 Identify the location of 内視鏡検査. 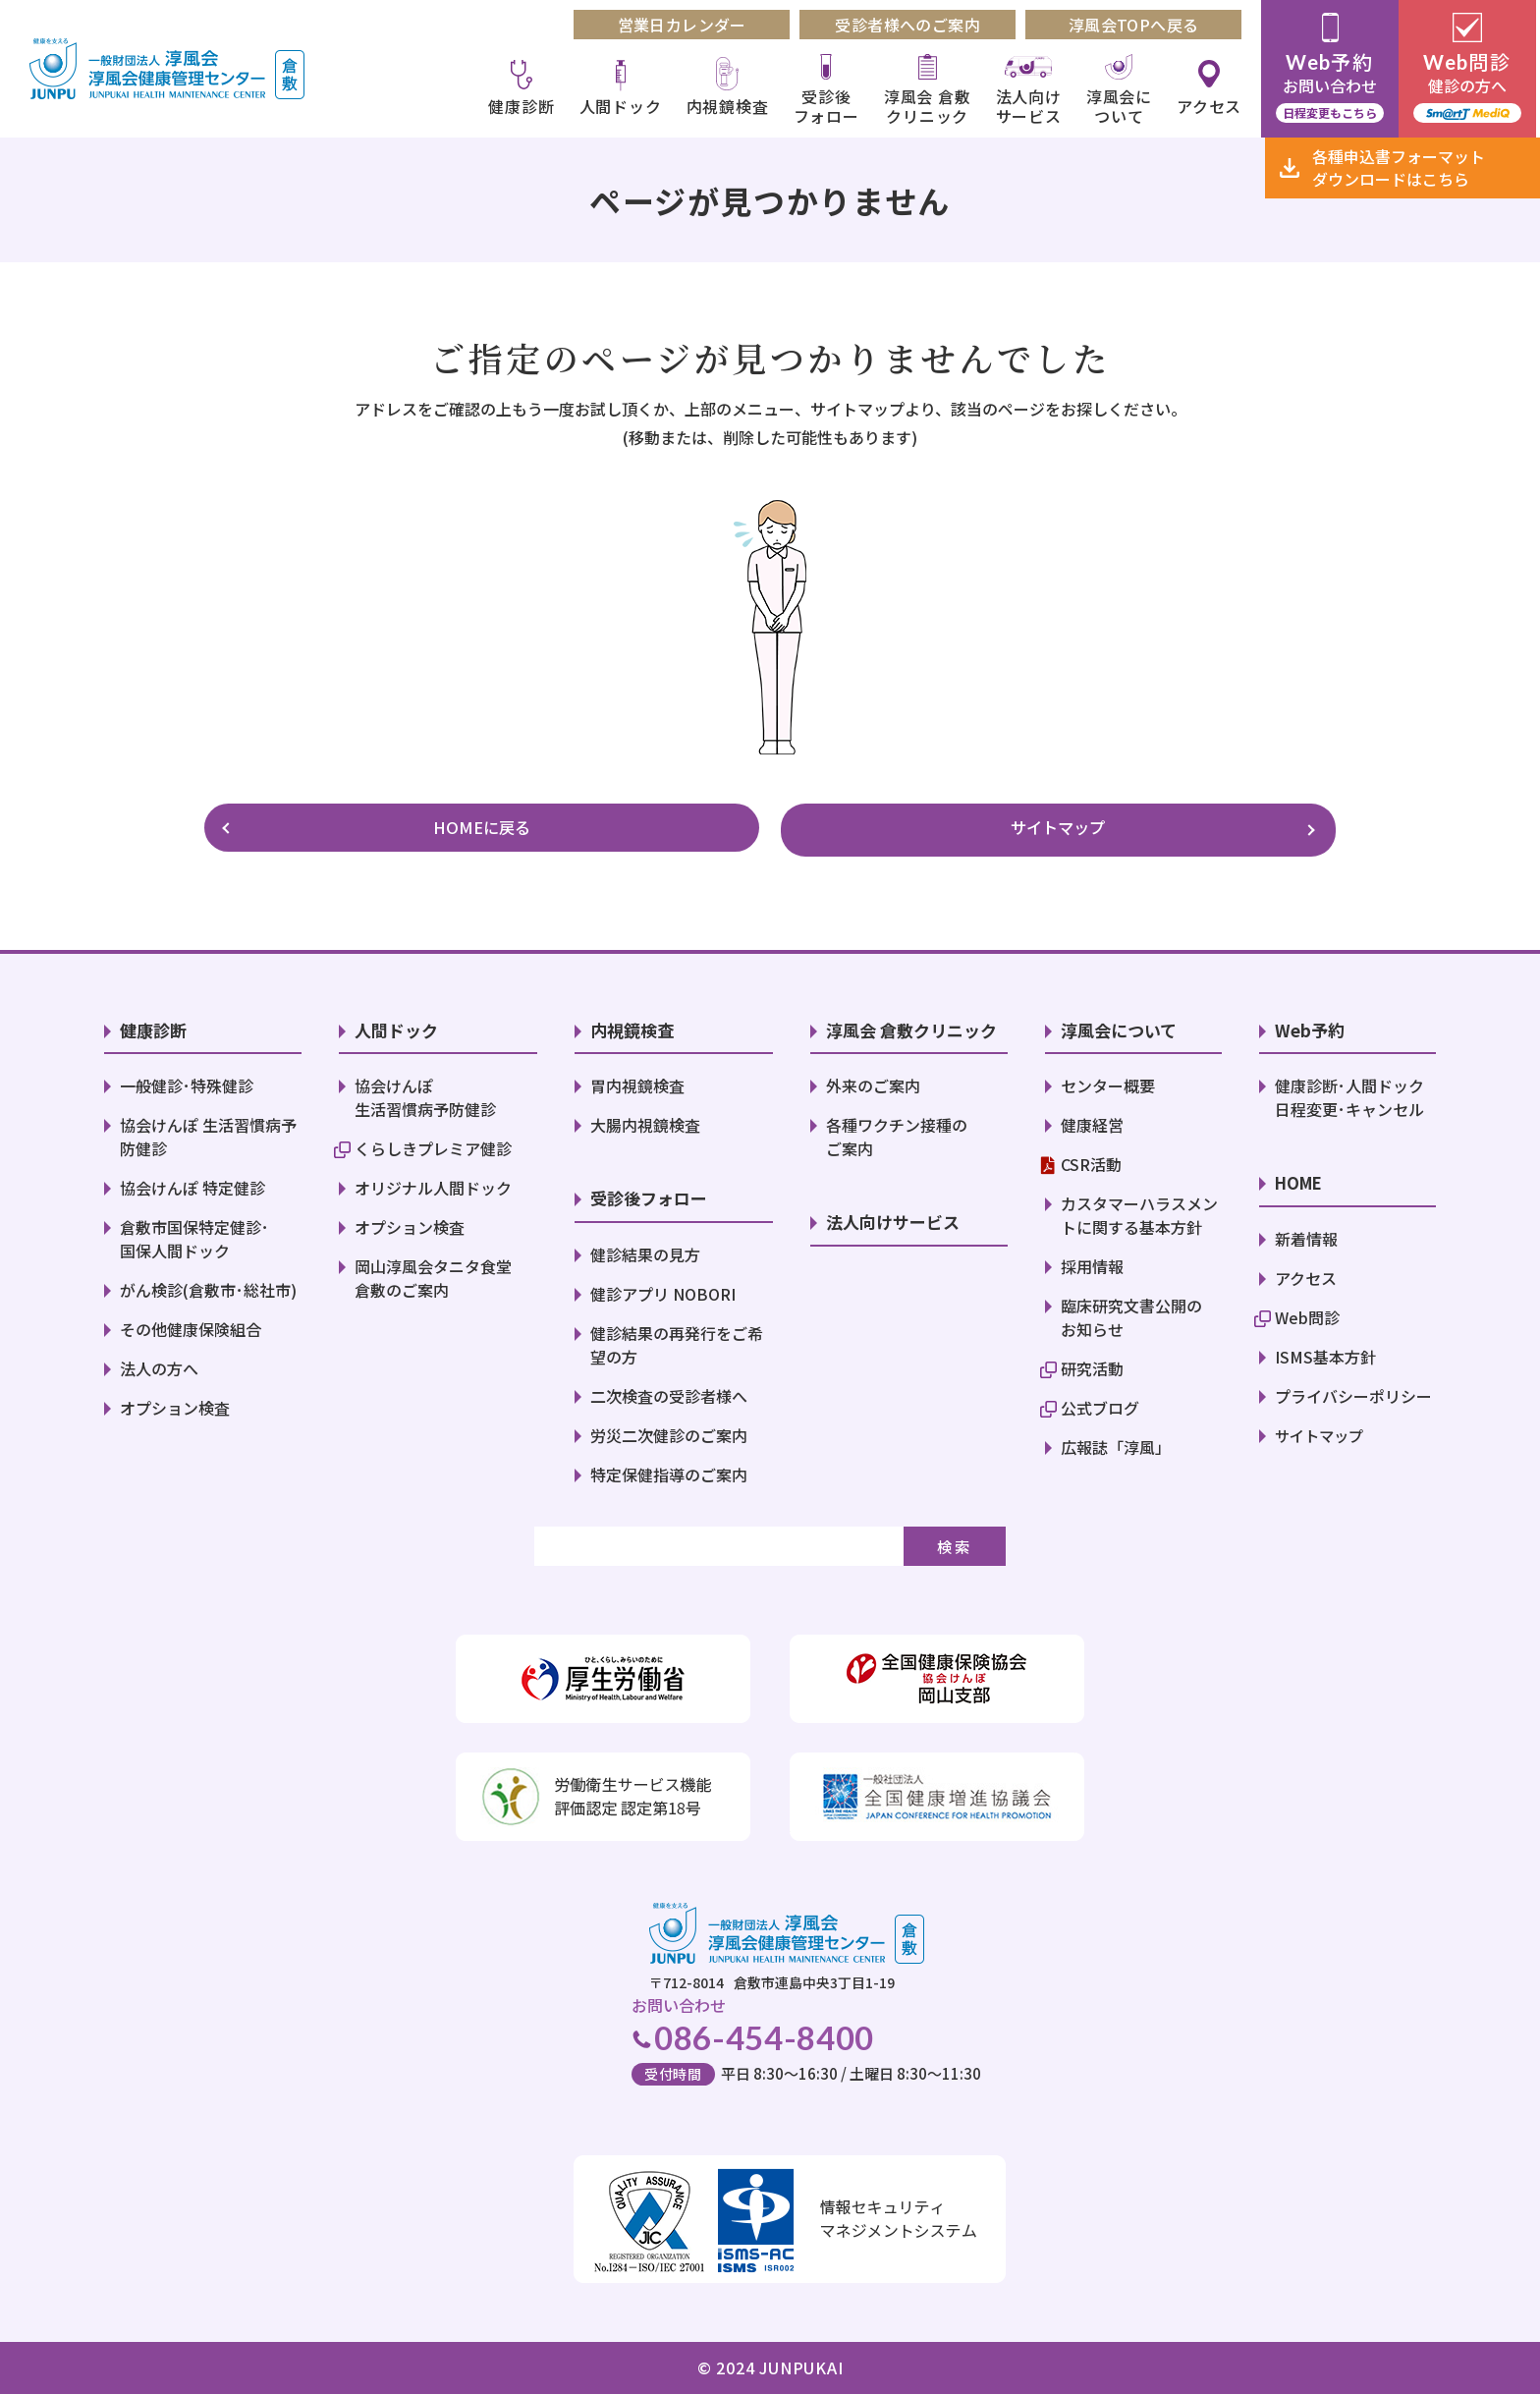
(730, 106).